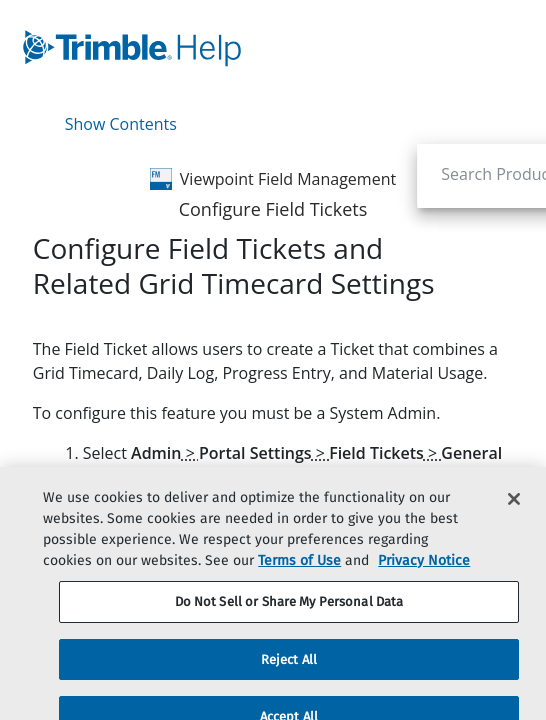  Describe the element at coordinates (521, 264) in the screenshot. I see `[none]` at that location.